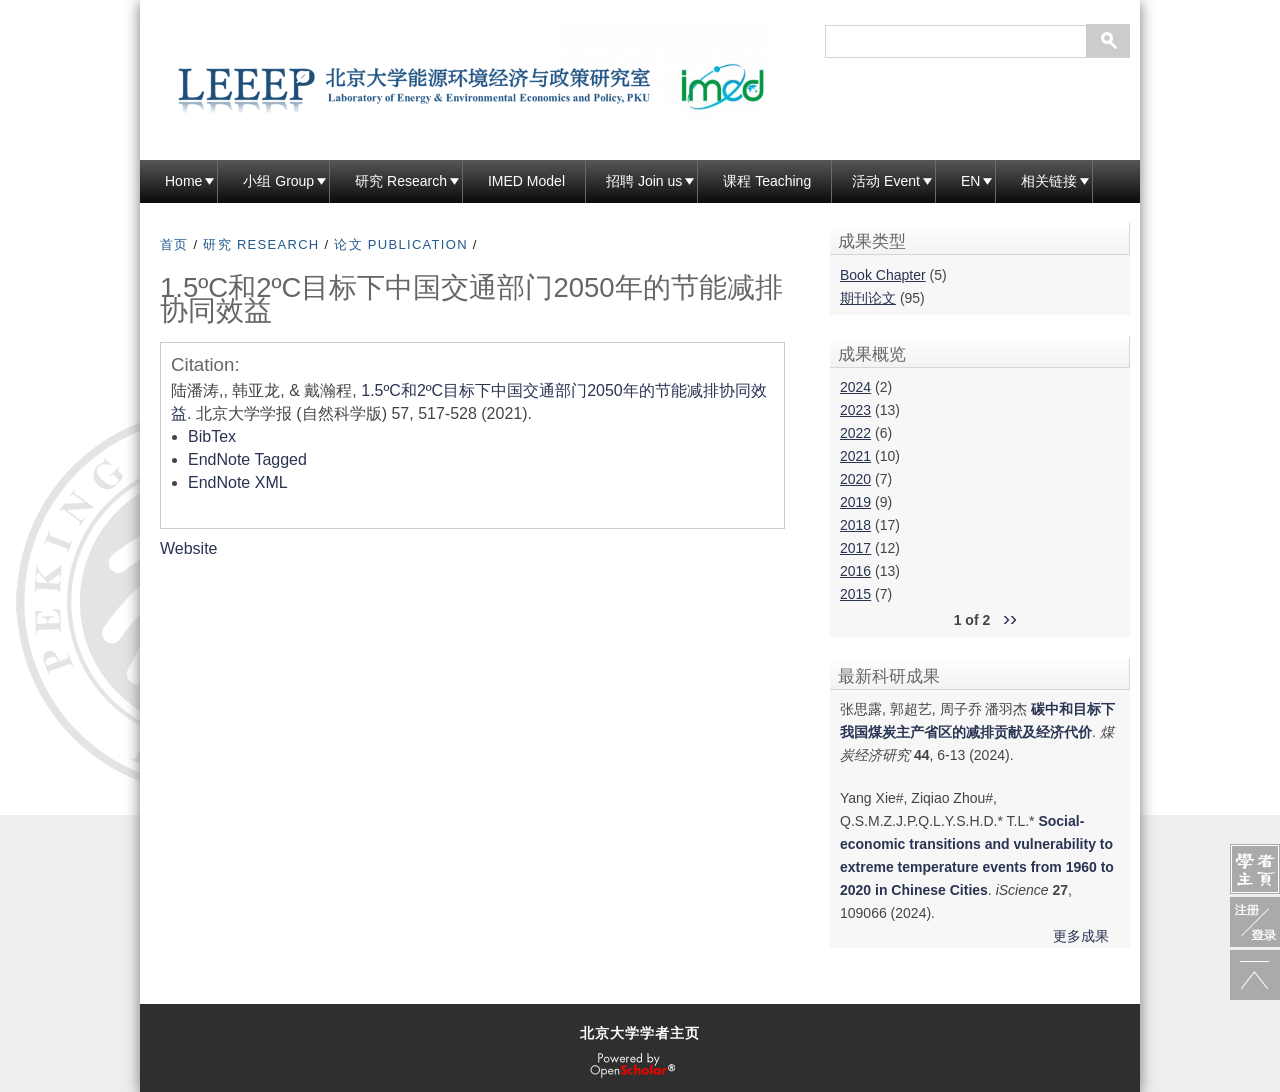  I want to click on EN, so click(970, 181).